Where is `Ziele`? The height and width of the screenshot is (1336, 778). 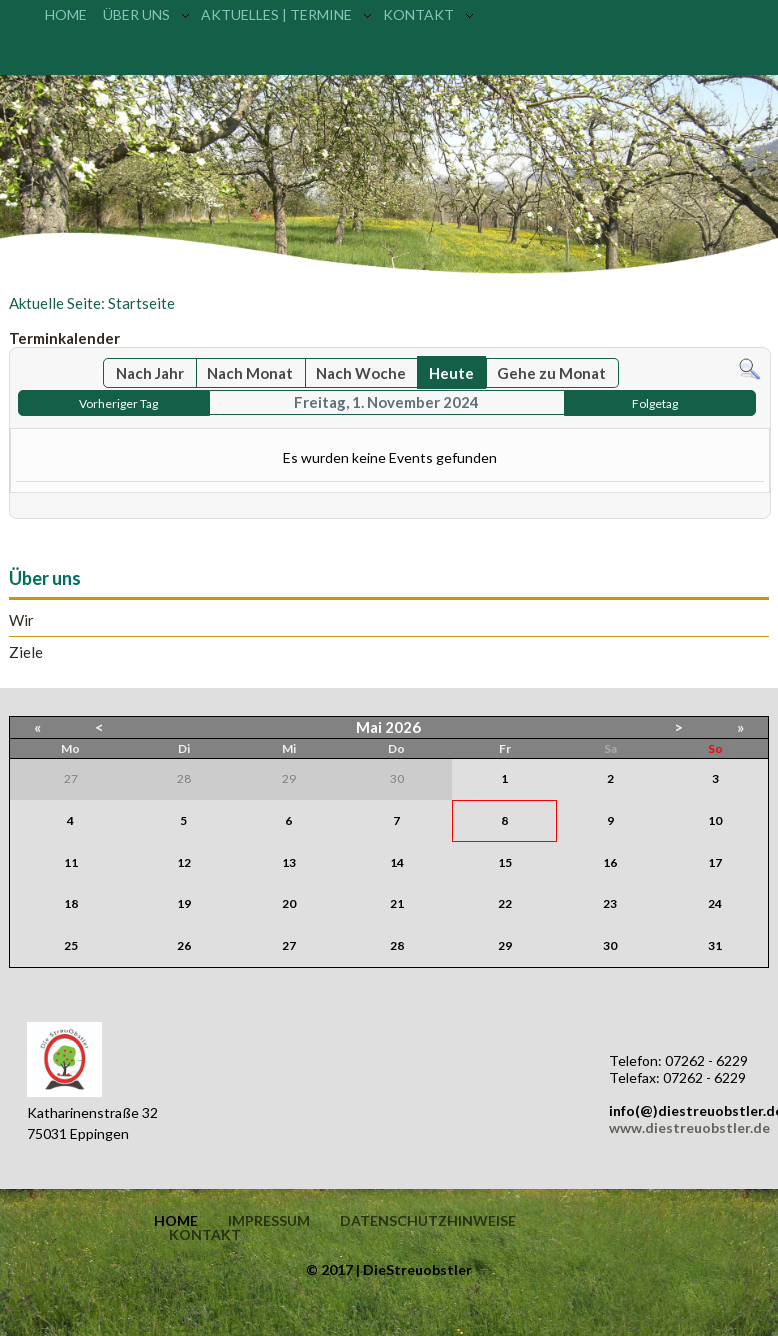 Ziele is located at coordinates (26, 652).